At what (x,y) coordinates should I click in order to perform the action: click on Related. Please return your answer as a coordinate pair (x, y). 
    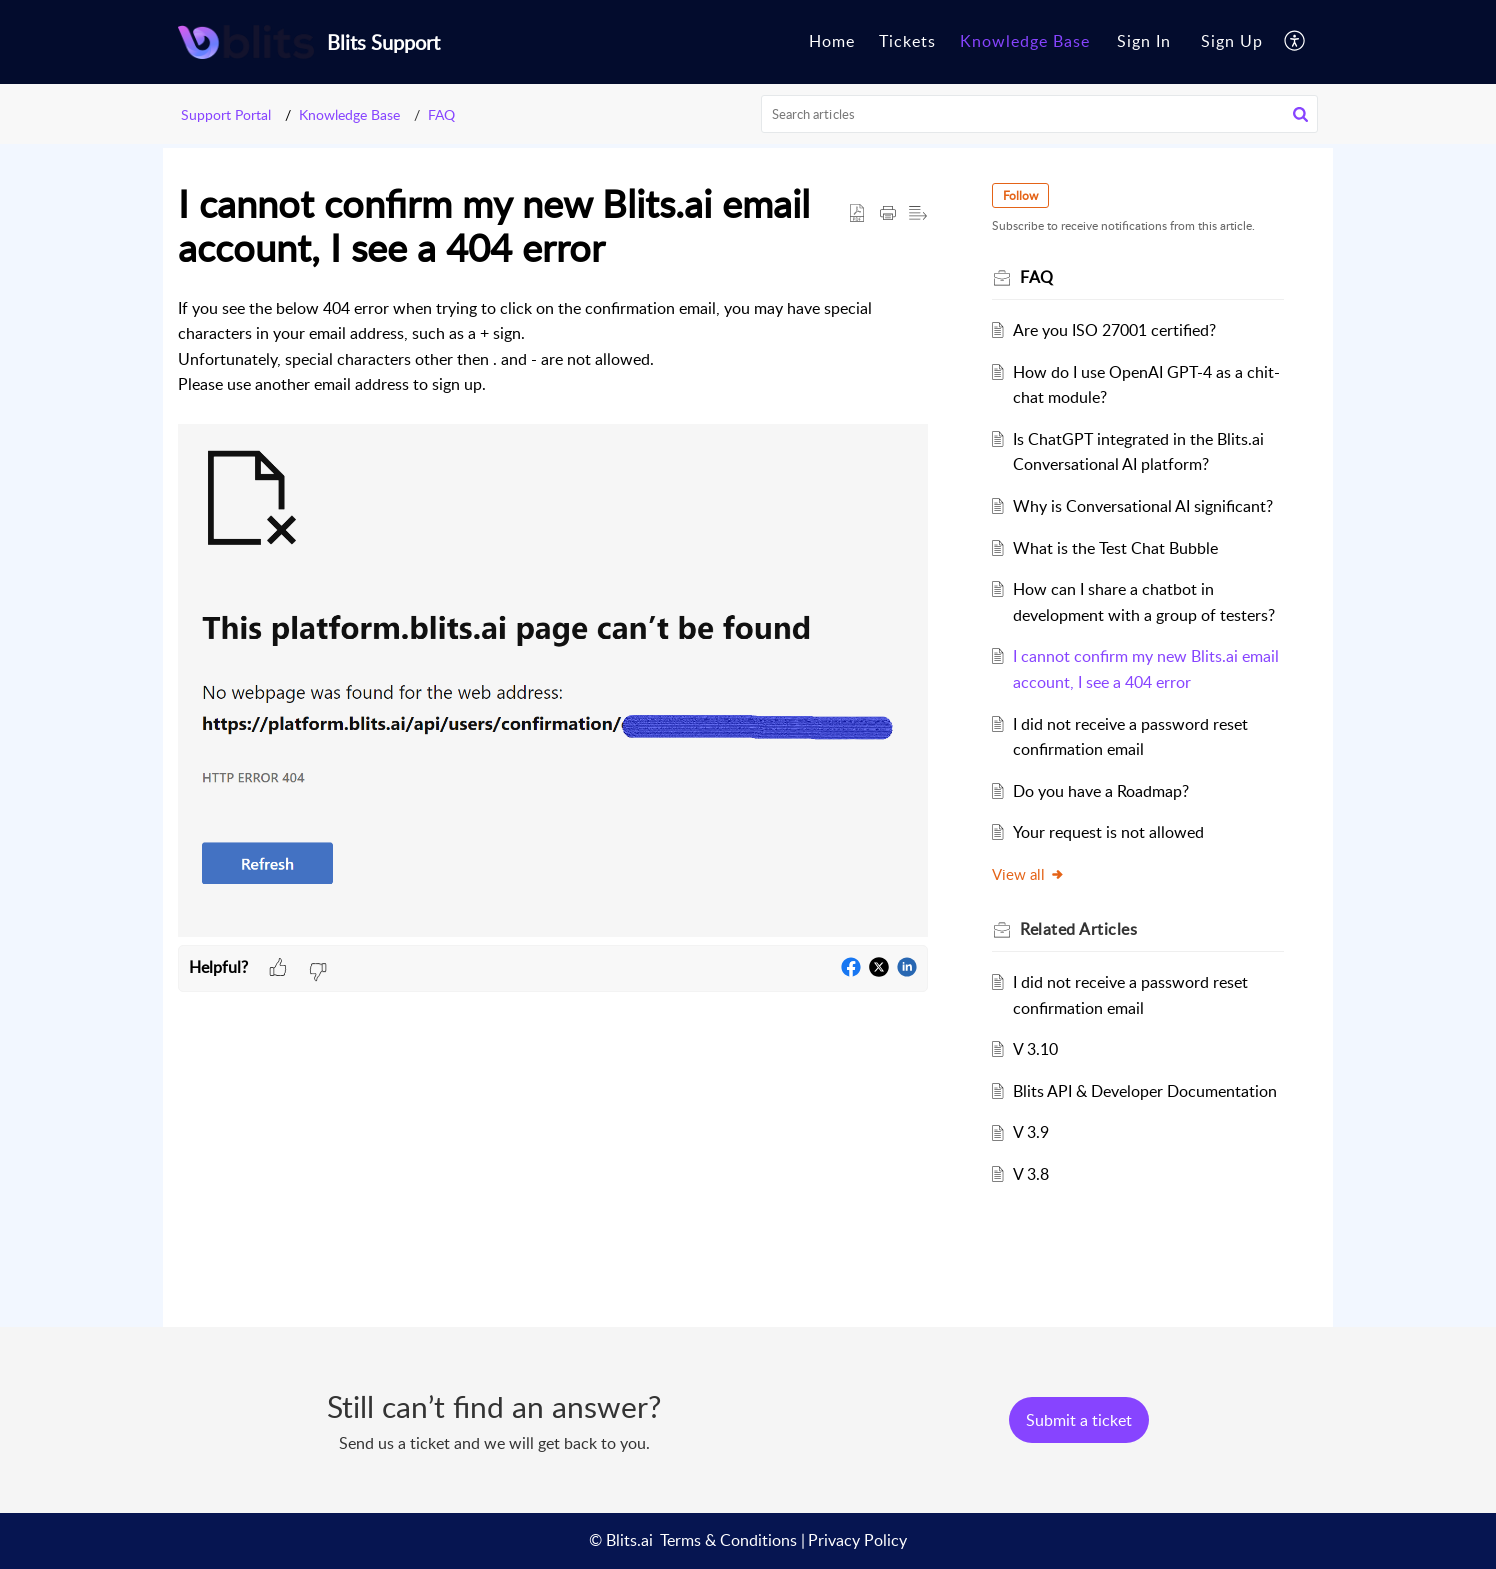
    Looking at the image, I should click on (1078, 929).